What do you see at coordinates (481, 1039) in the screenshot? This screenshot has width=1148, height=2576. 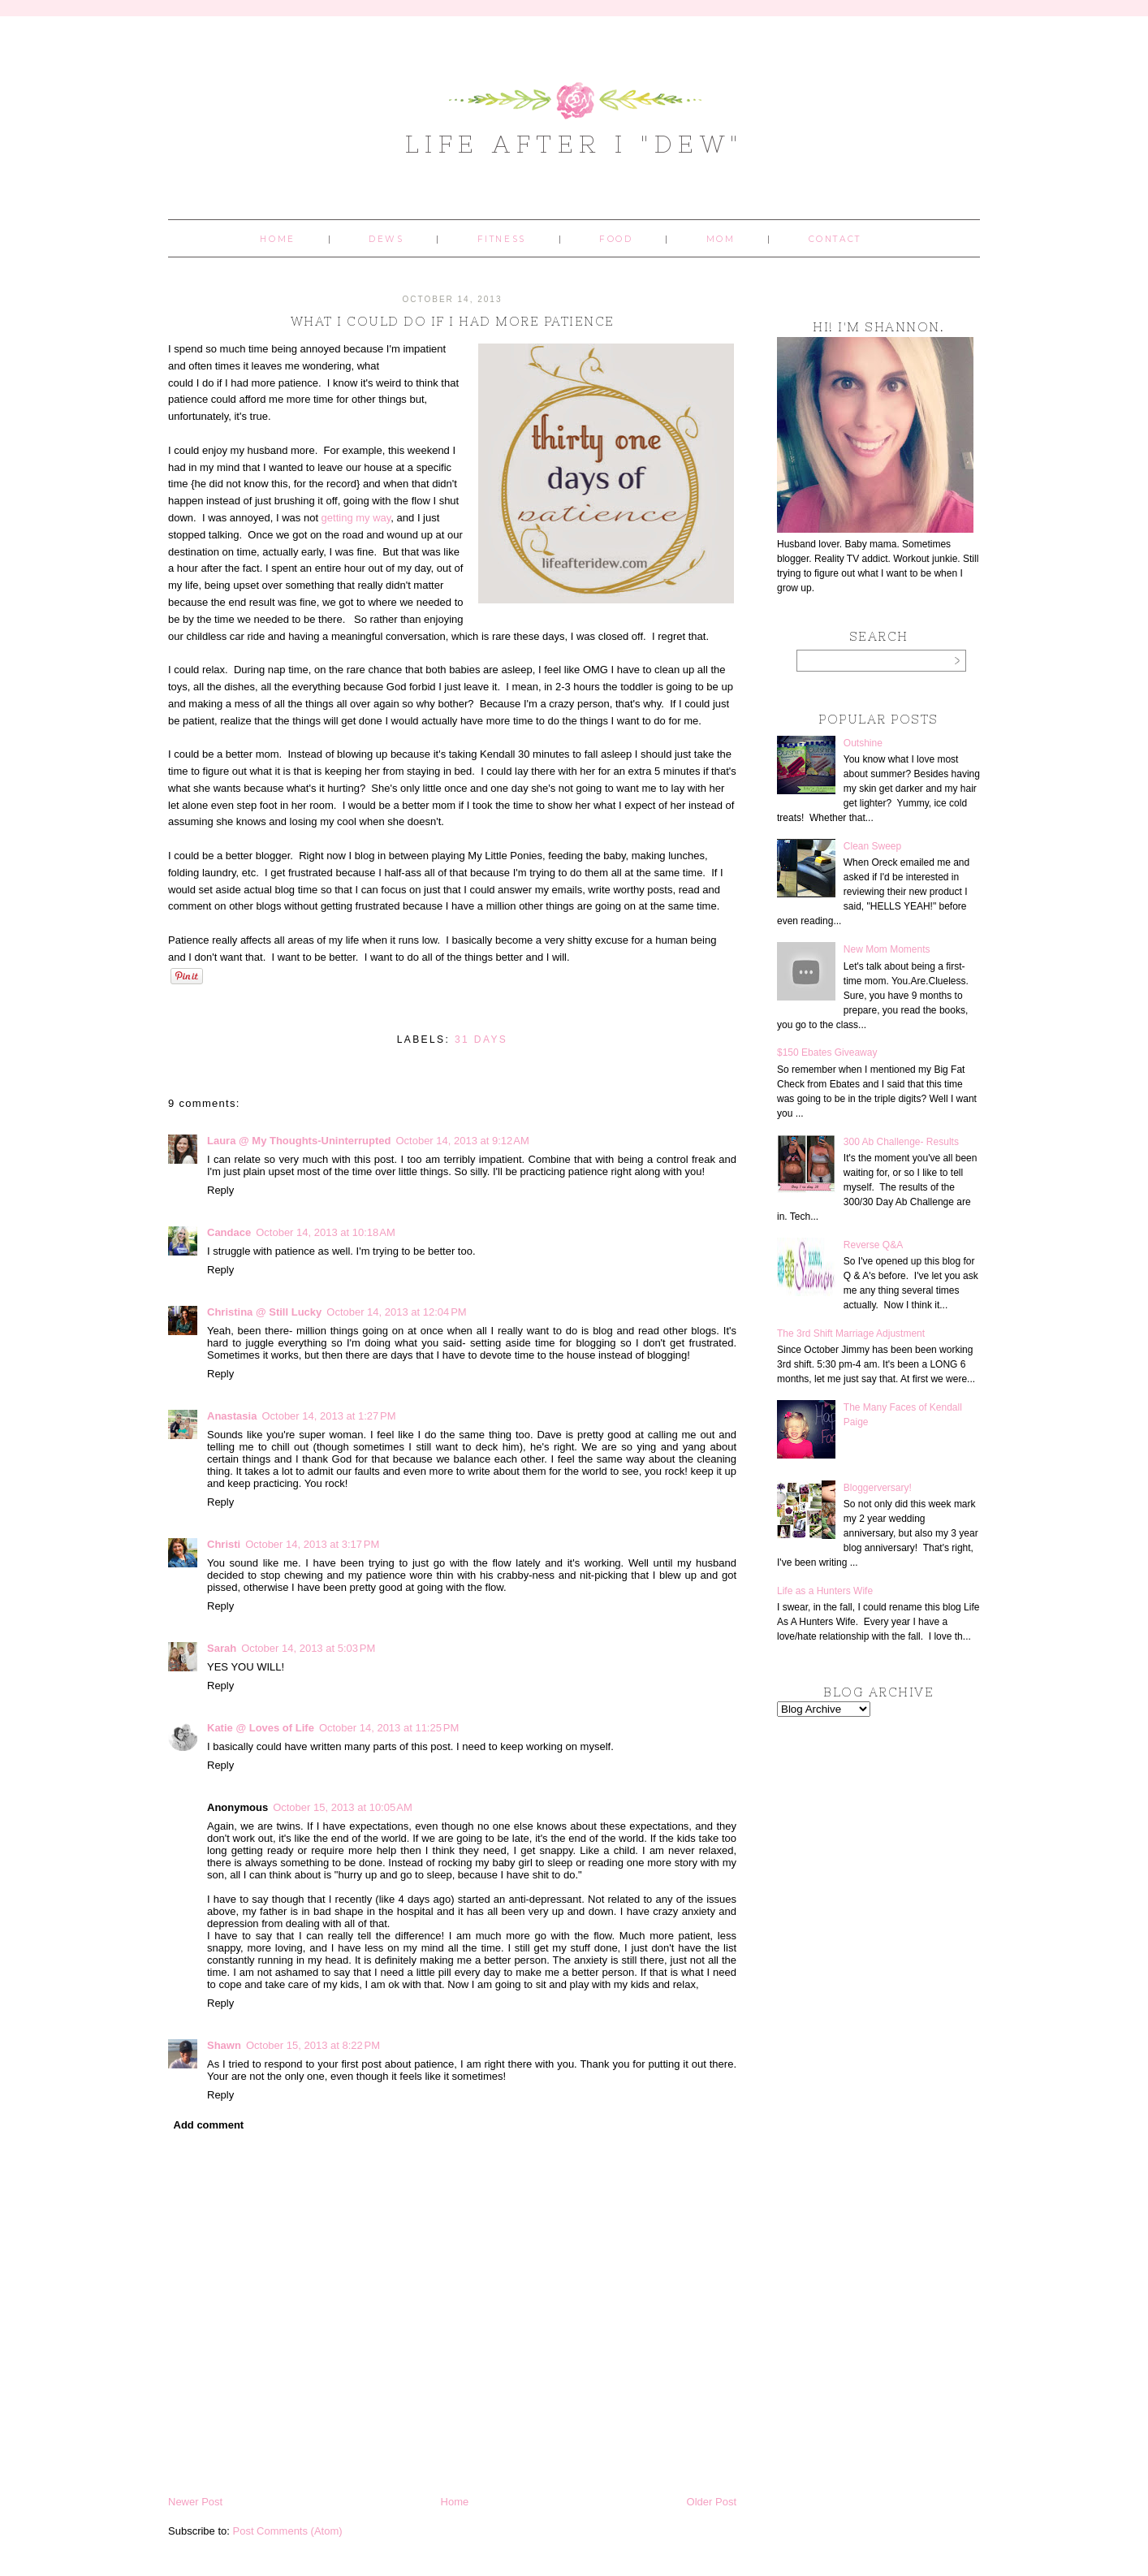 I see `31 days` at bounding box center [481, 1039].